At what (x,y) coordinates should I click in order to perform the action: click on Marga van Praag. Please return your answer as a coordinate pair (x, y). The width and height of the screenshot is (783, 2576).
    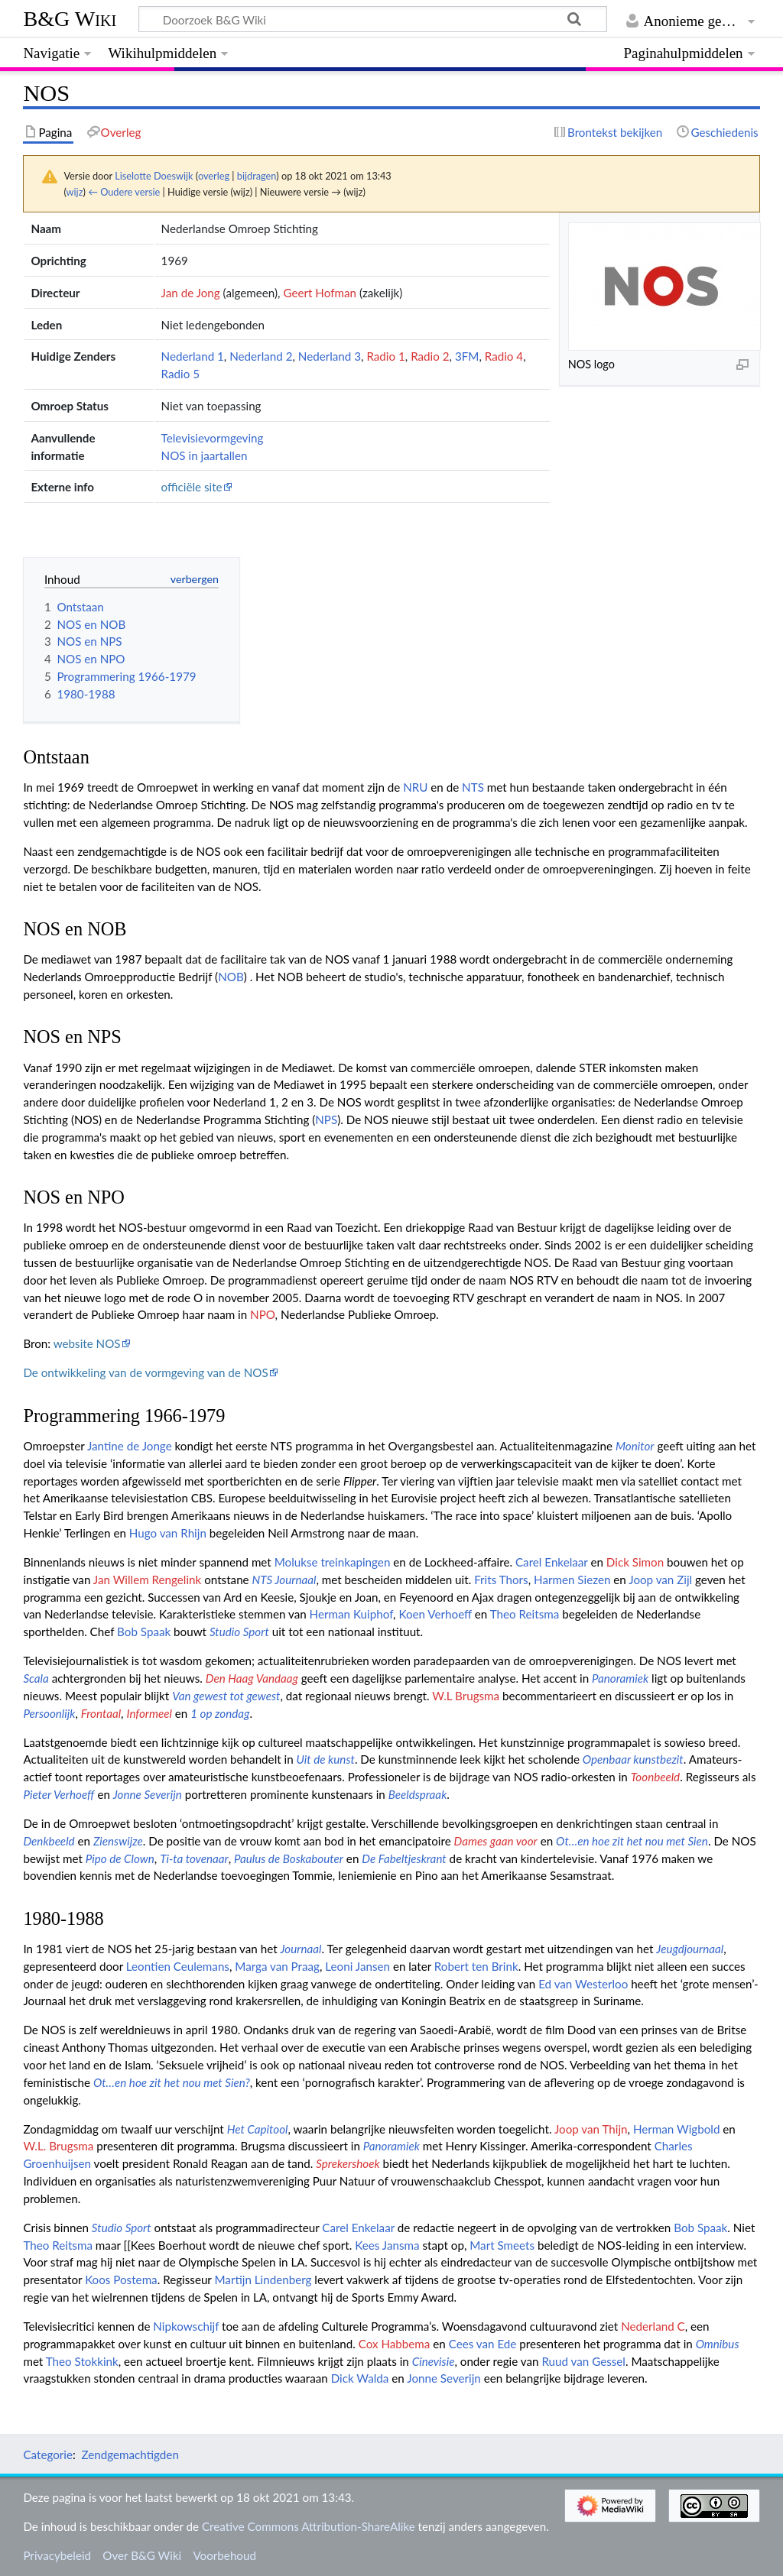
    Looking at the image, I should click on (277, 1966).